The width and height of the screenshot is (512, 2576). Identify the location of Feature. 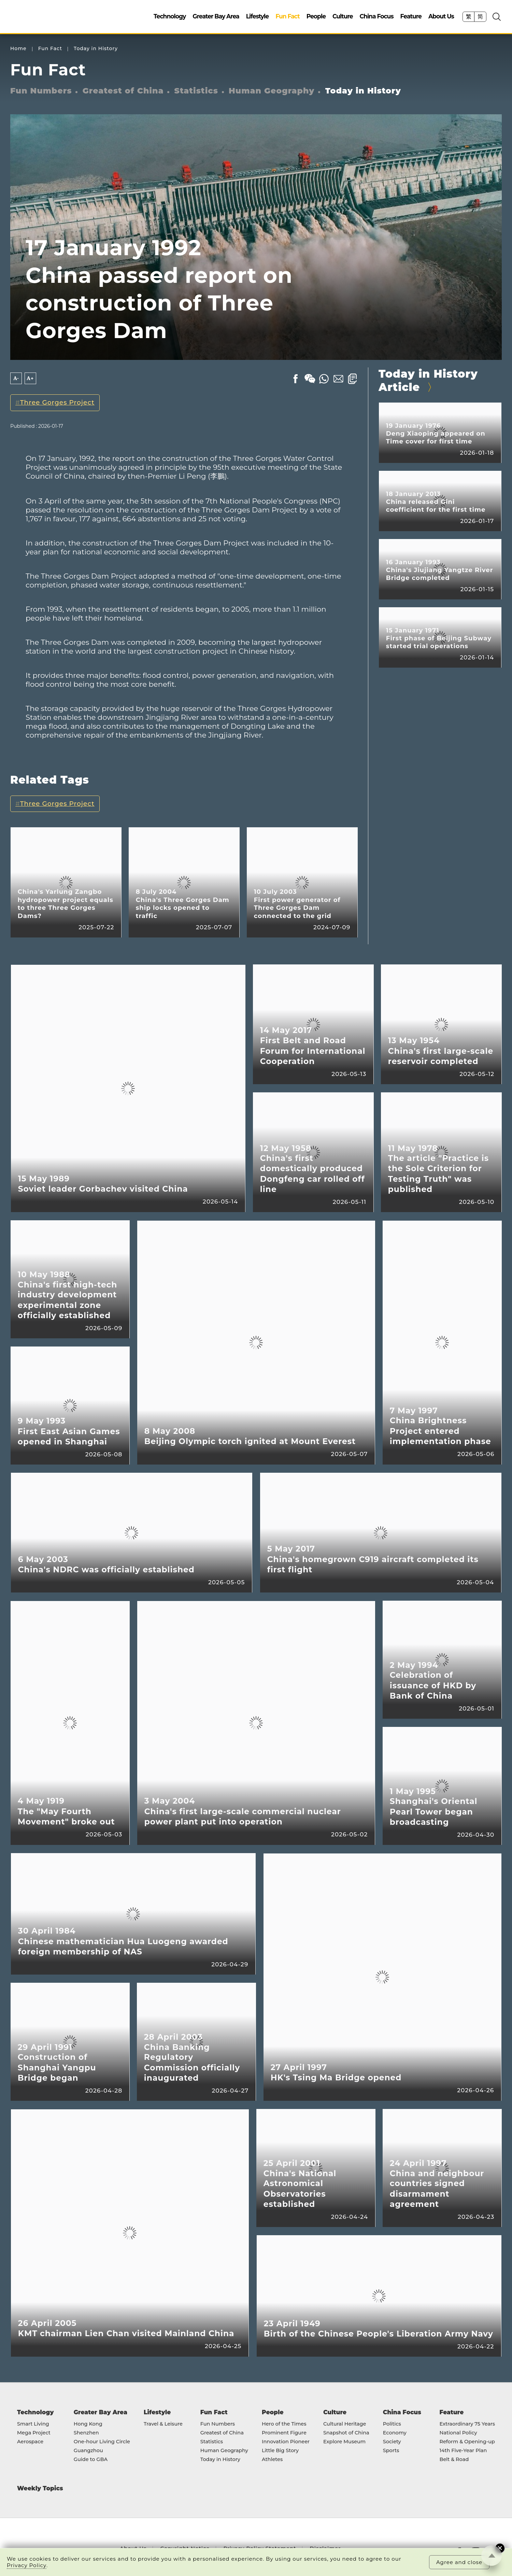
(411, 16).